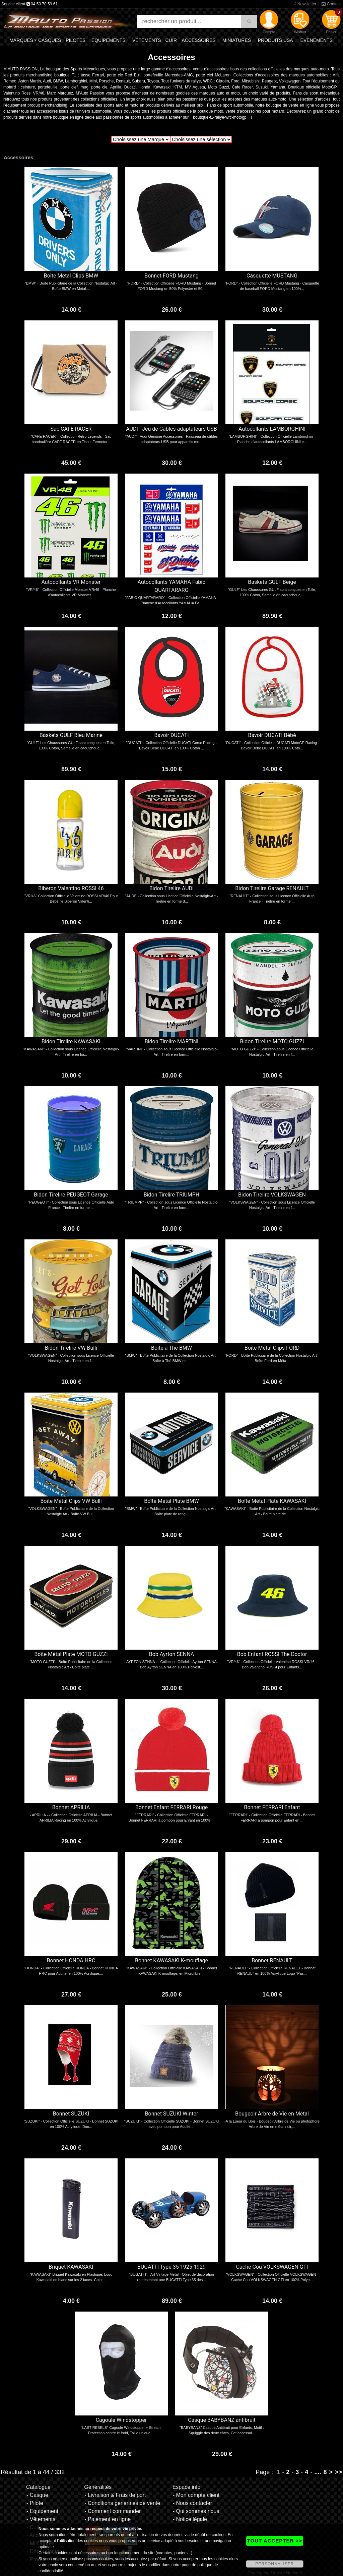  I want to click on Autocollants YAMAHA Fabio QUARTARARO, so click(172, 586).